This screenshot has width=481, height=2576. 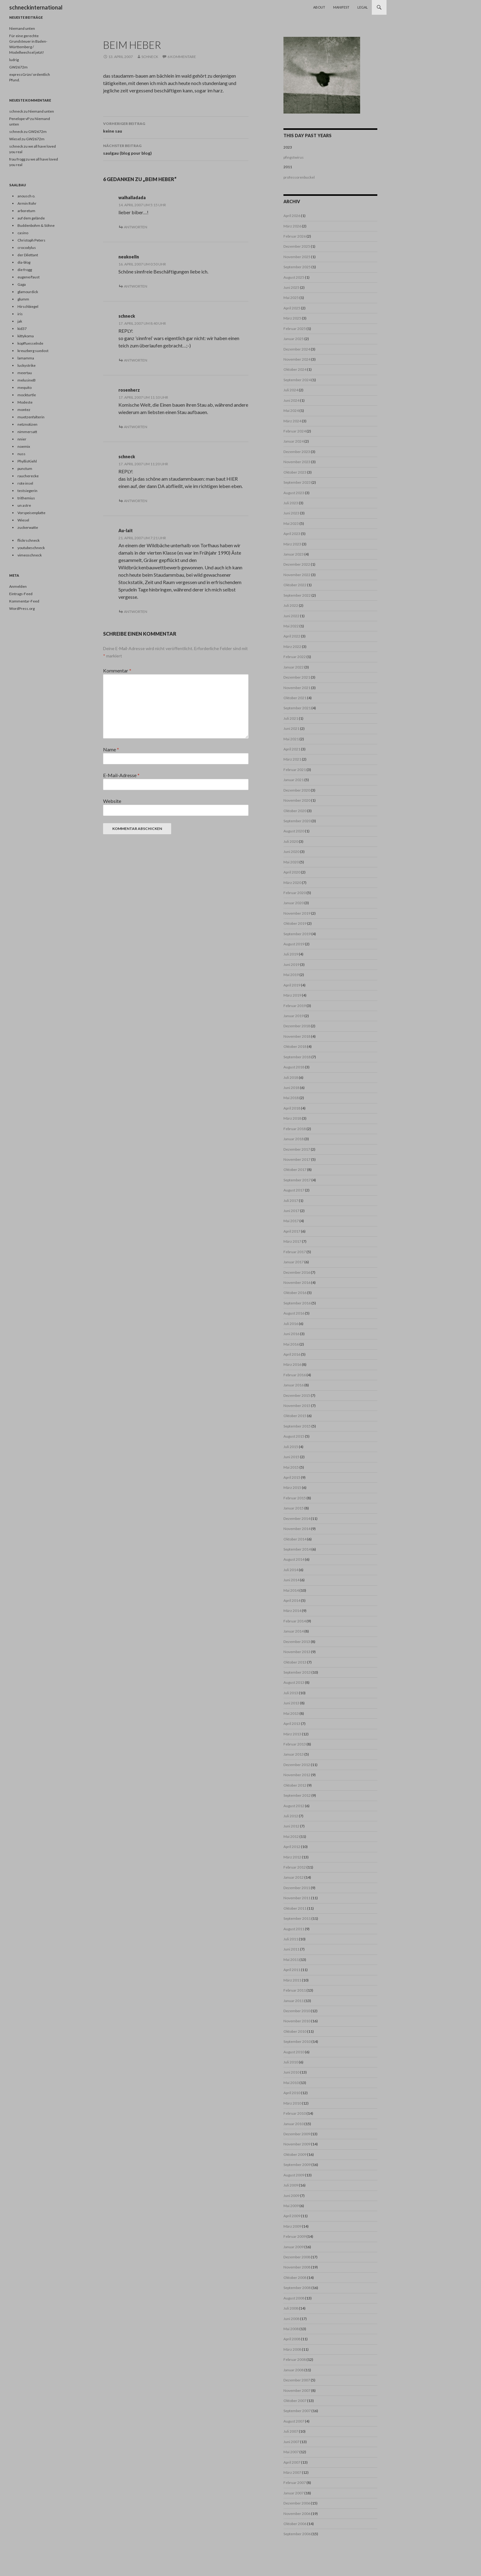 What do you see at coordinates (292, 544) in the screenshot?
I see `März 2023` at bounding box center [292, 544].